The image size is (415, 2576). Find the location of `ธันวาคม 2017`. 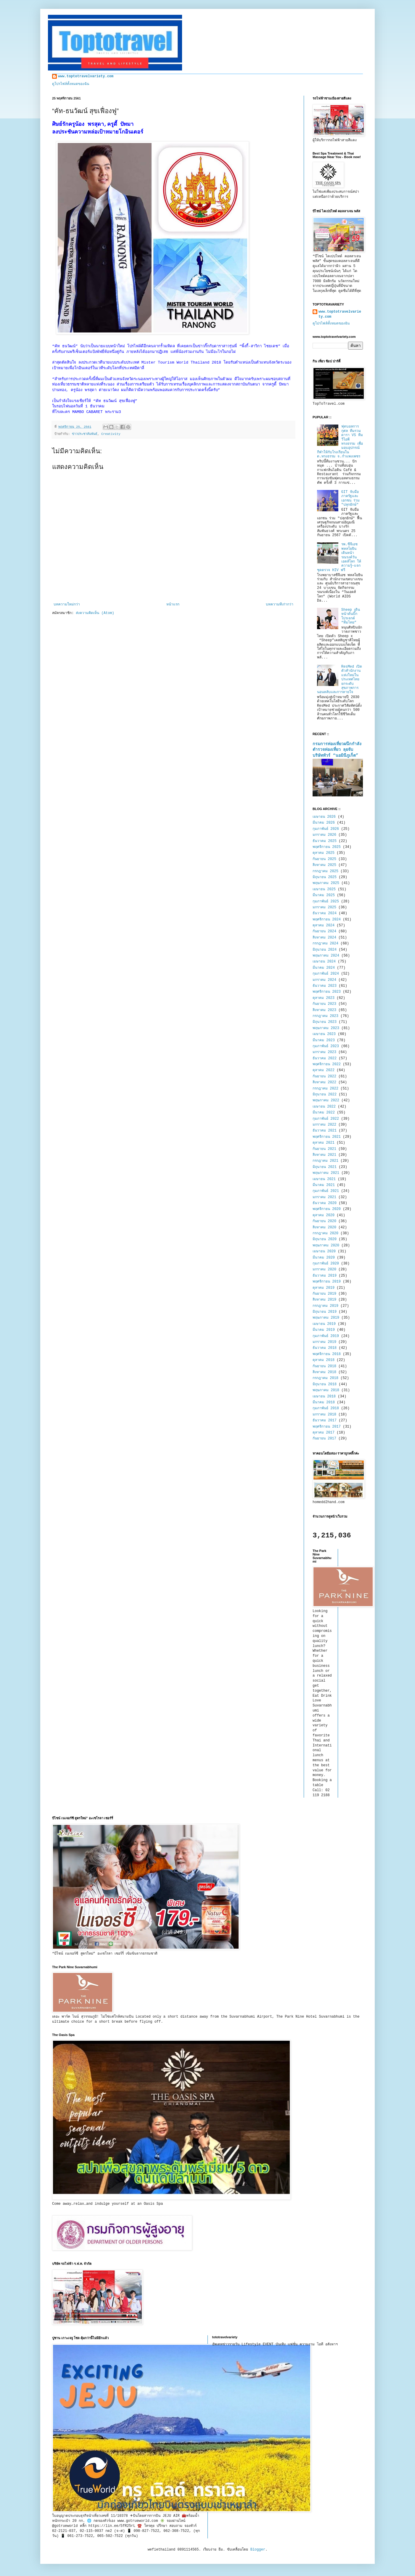

ธันวาคม 2017 is located at coordinates (325, 1420).